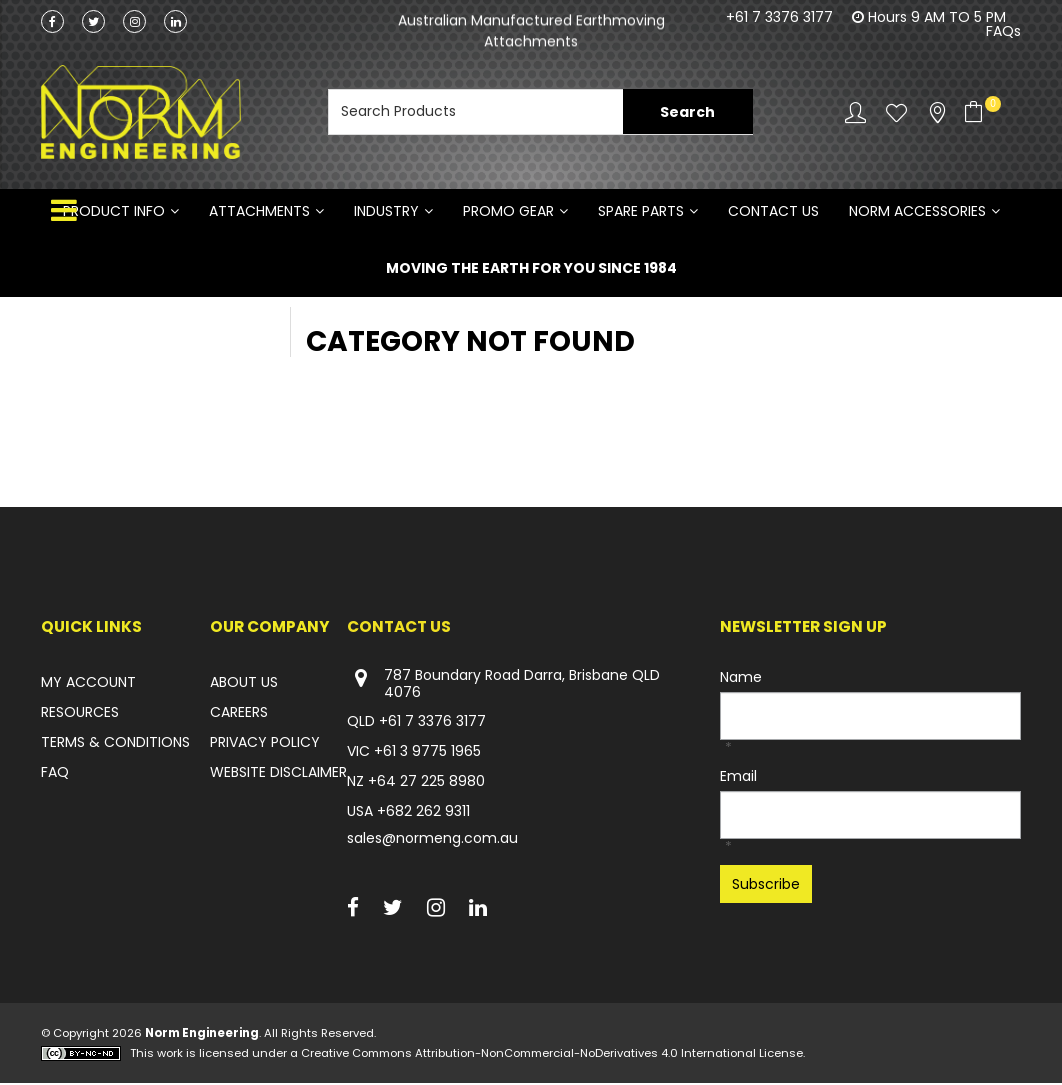 The image size is (1062, 1085). What do you see at coordinates (779, 17) in the screenshot?
I see `+61 7 3376 3177` at bounding box center [779, 17].